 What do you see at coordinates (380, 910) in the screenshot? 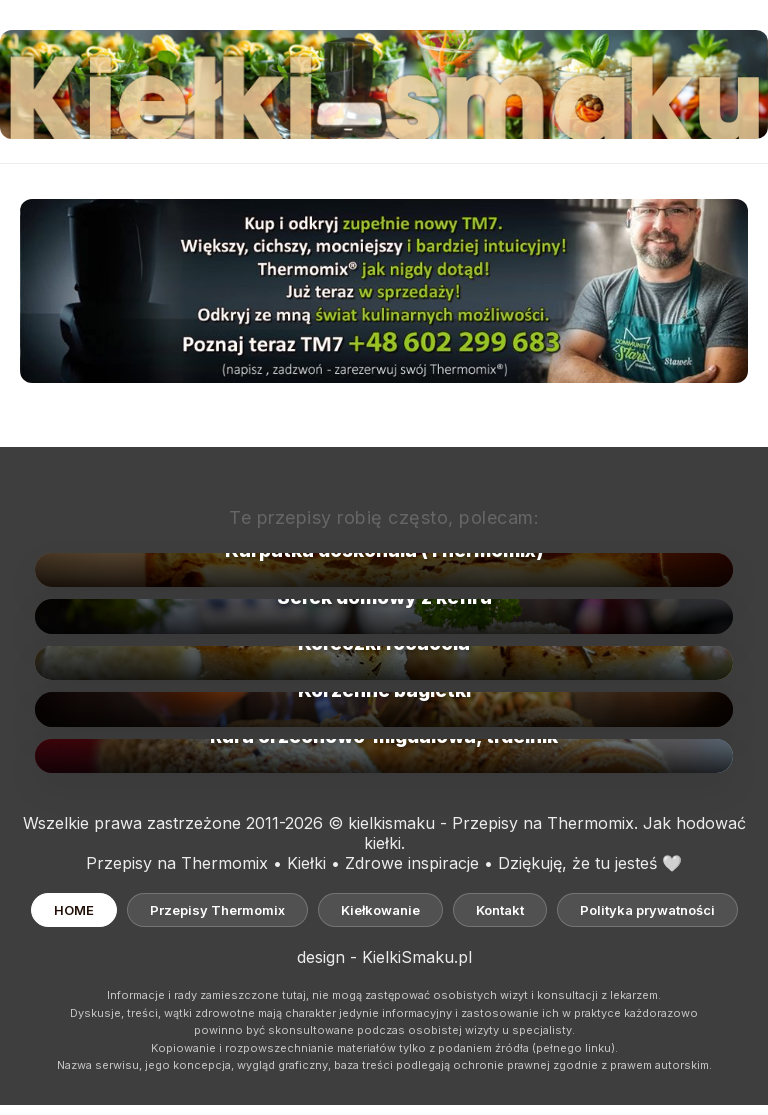
I see `Kiełkowanie` at bounding box center [380, 910].